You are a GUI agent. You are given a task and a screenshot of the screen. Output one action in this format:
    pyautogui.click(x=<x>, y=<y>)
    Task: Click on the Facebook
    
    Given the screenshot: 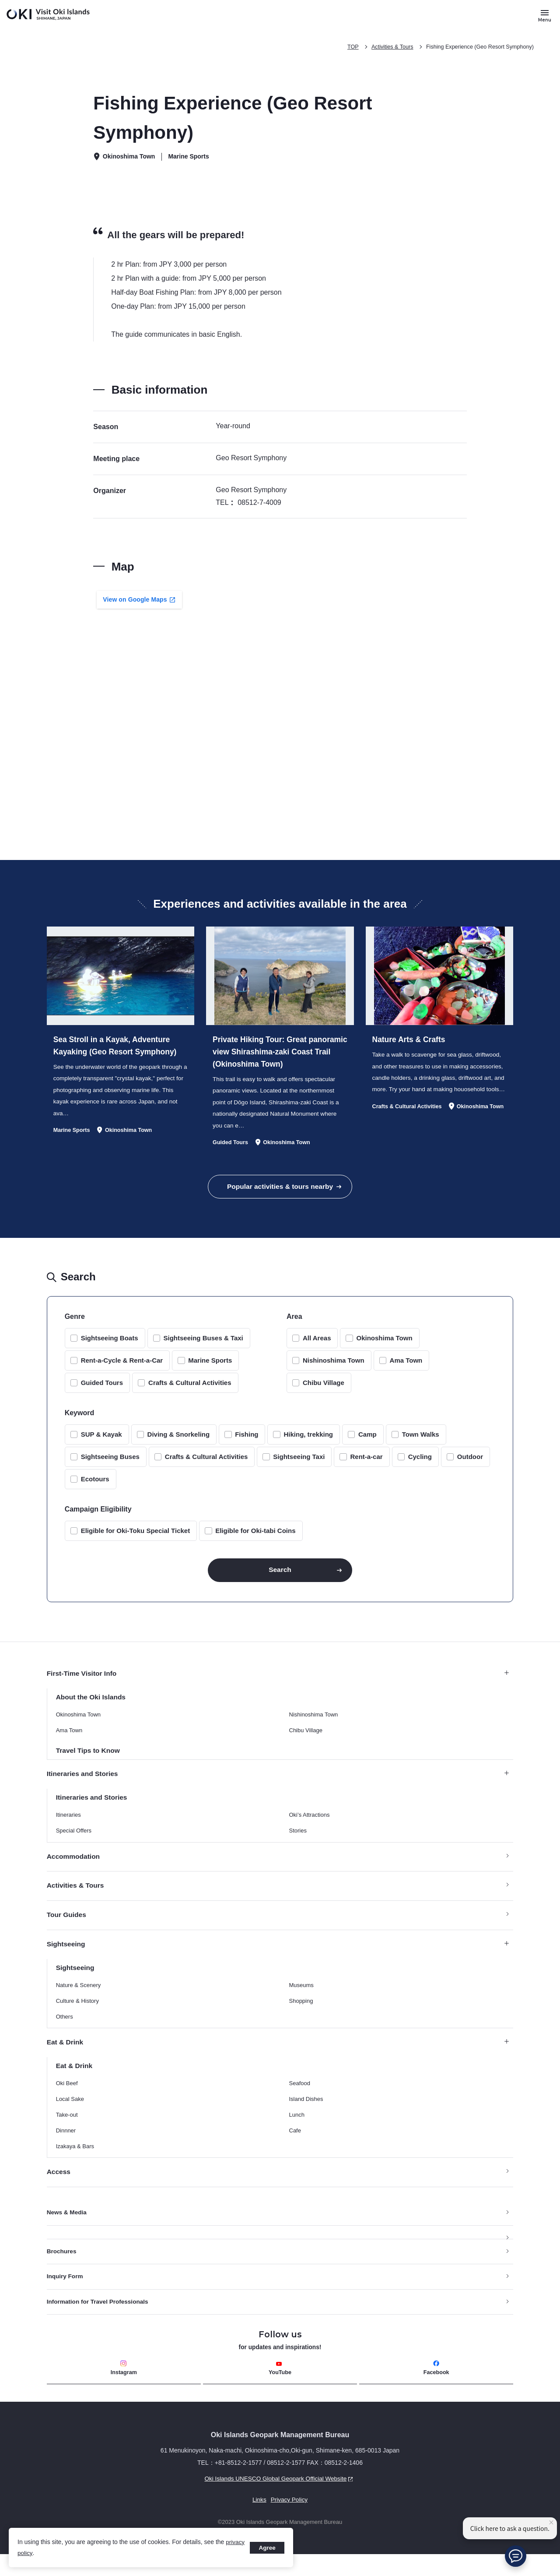 What is the action you would take?
    pyautogui.click(x=436, y=2388)
    